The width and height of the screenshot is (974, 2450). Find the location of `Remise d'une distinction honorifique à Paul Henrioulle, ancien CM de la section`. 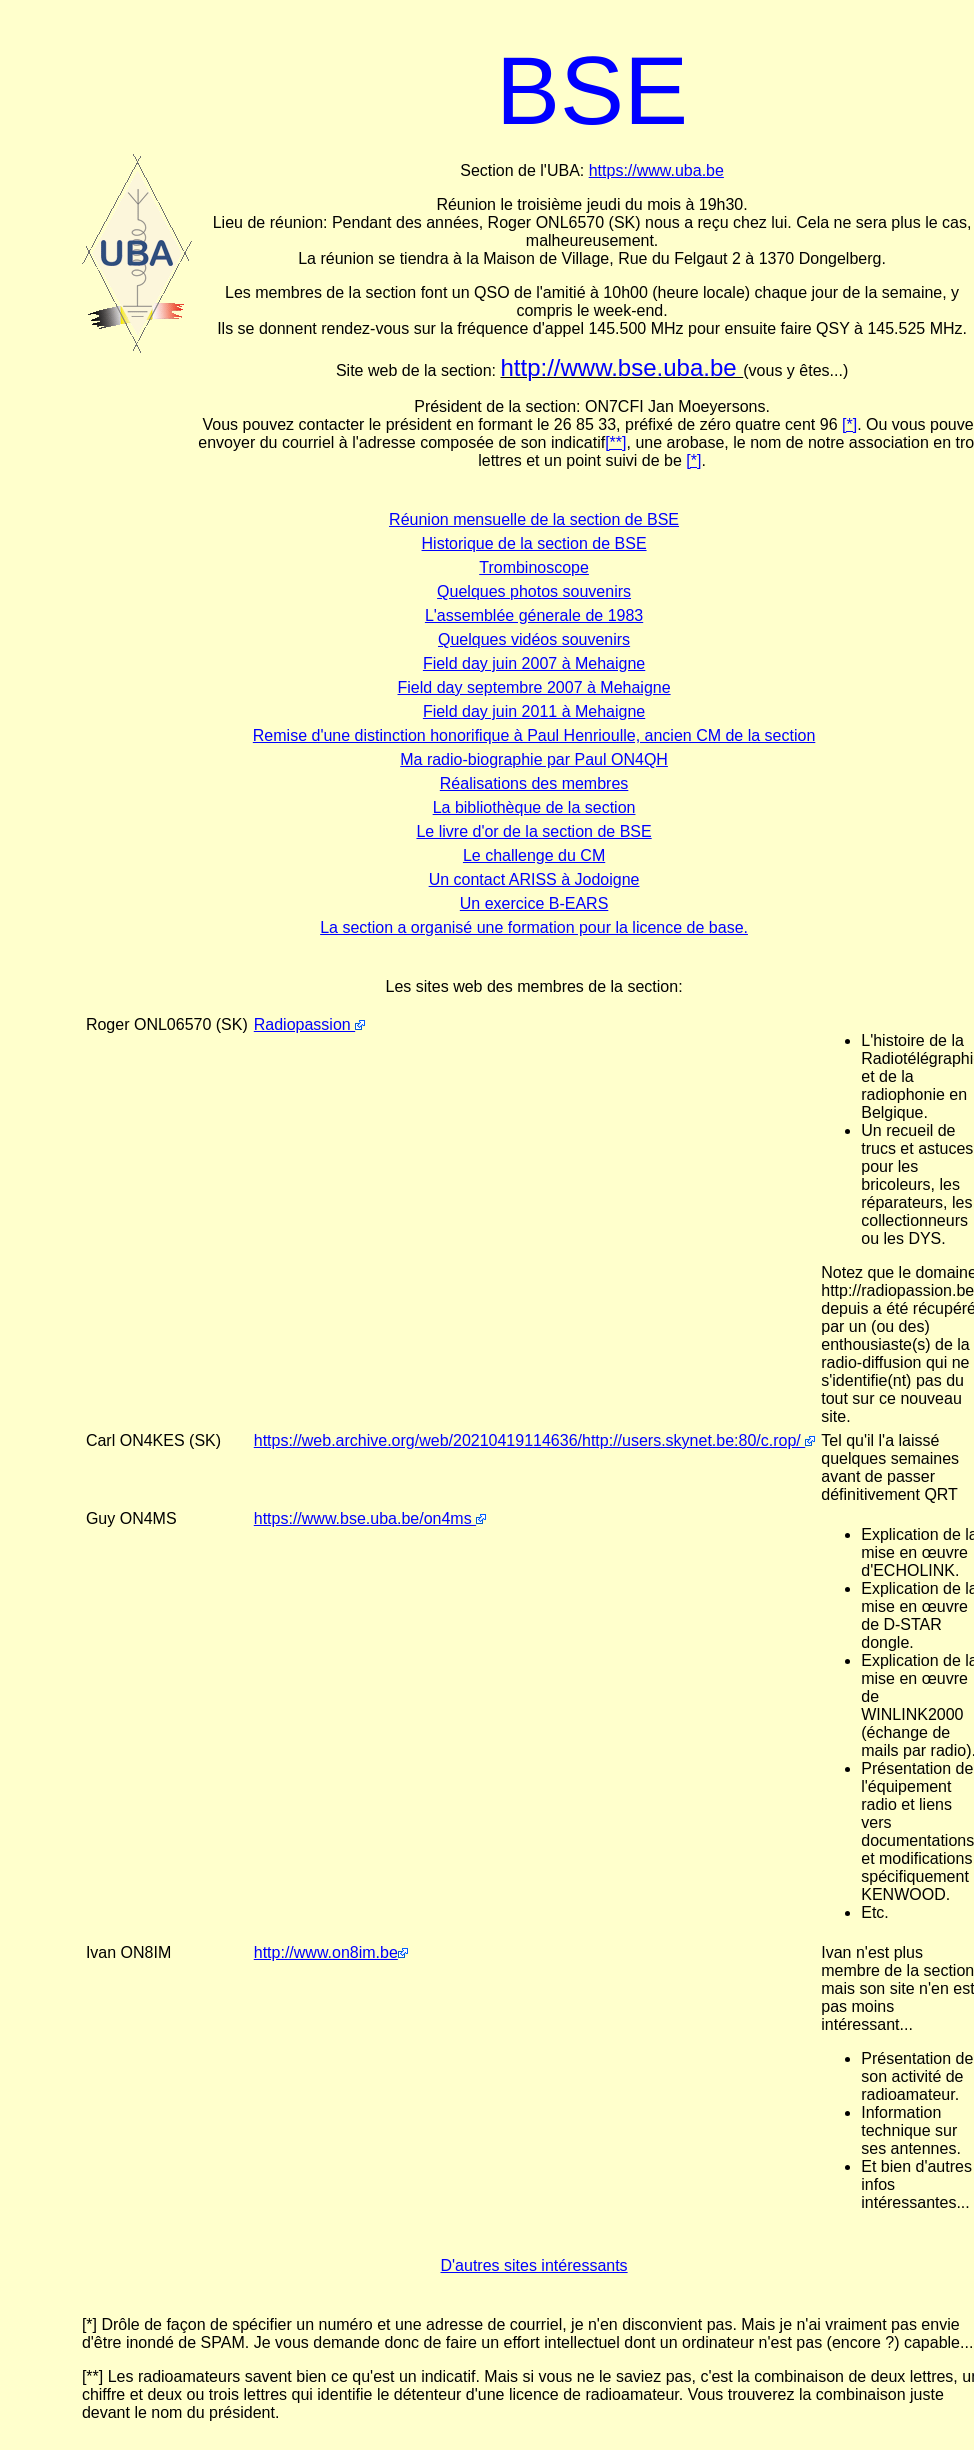

Remise d'une distinction honorifique à Paul Henrioulle, ancien CM de la section is located at coordinates (534, 735).